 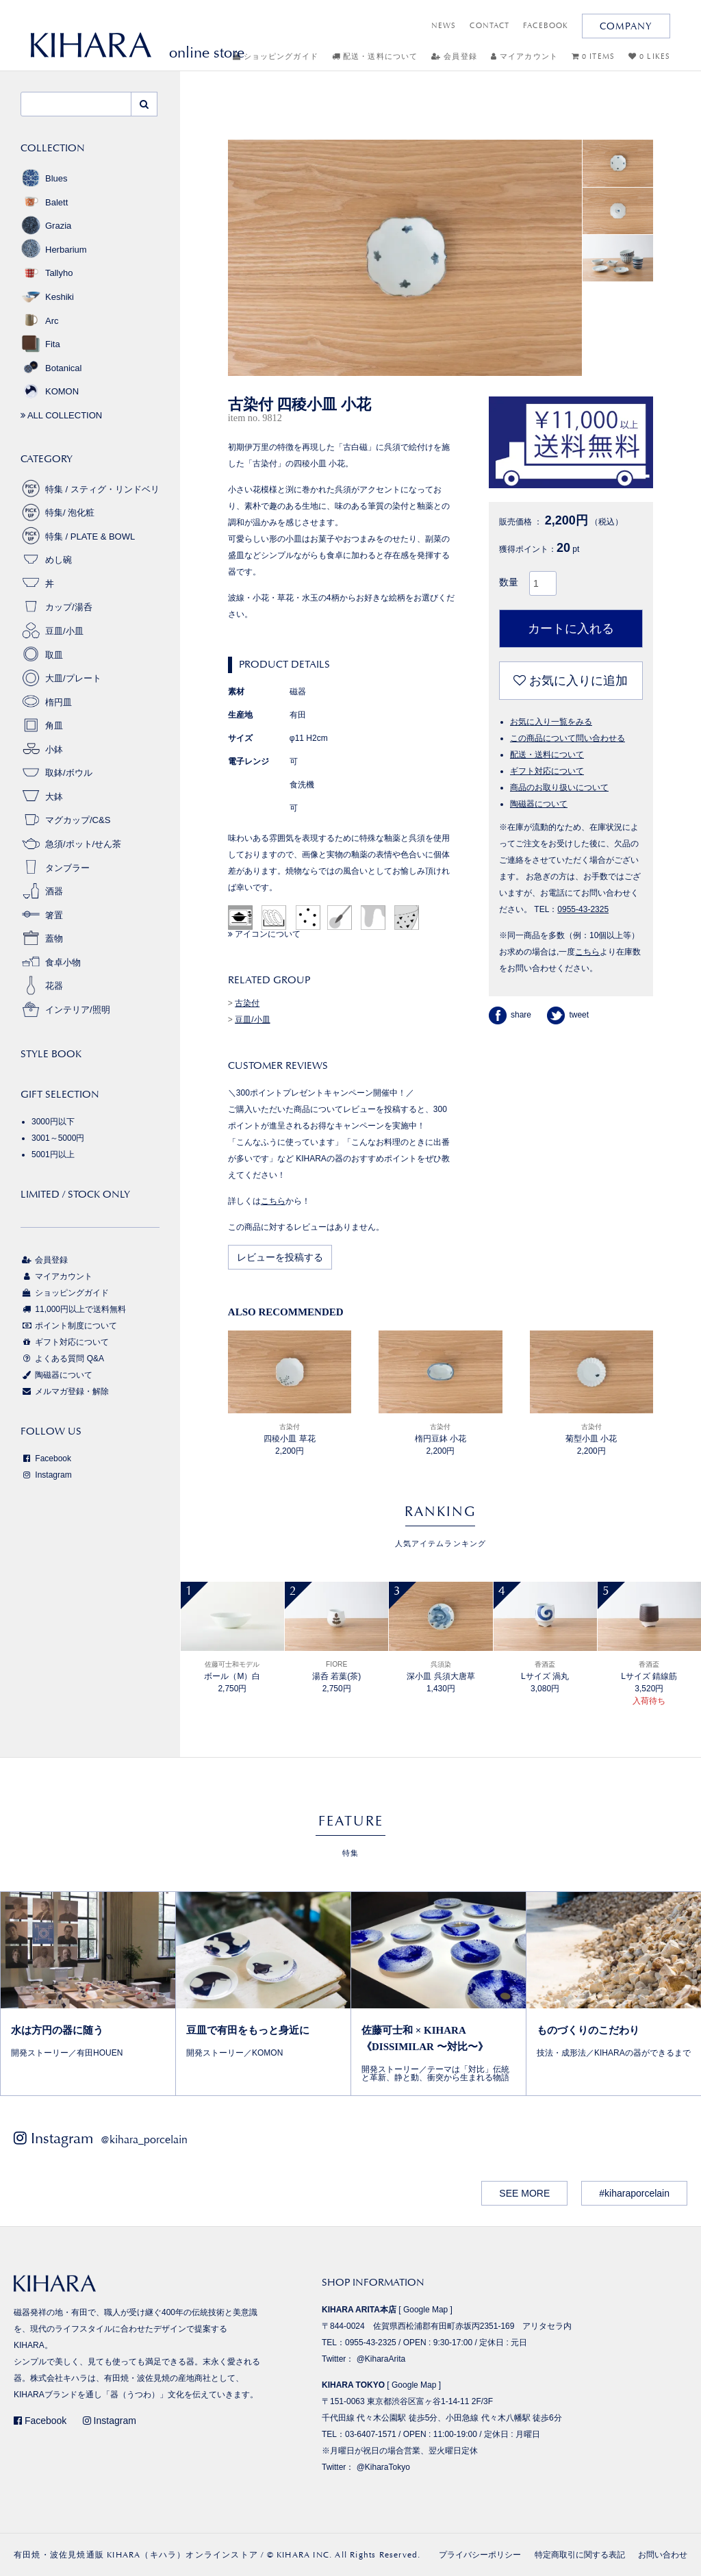 What do you see at coordinates (583, 909) in the screenshot?
I see `0955-43-2325` at bounding box center [583, 909].